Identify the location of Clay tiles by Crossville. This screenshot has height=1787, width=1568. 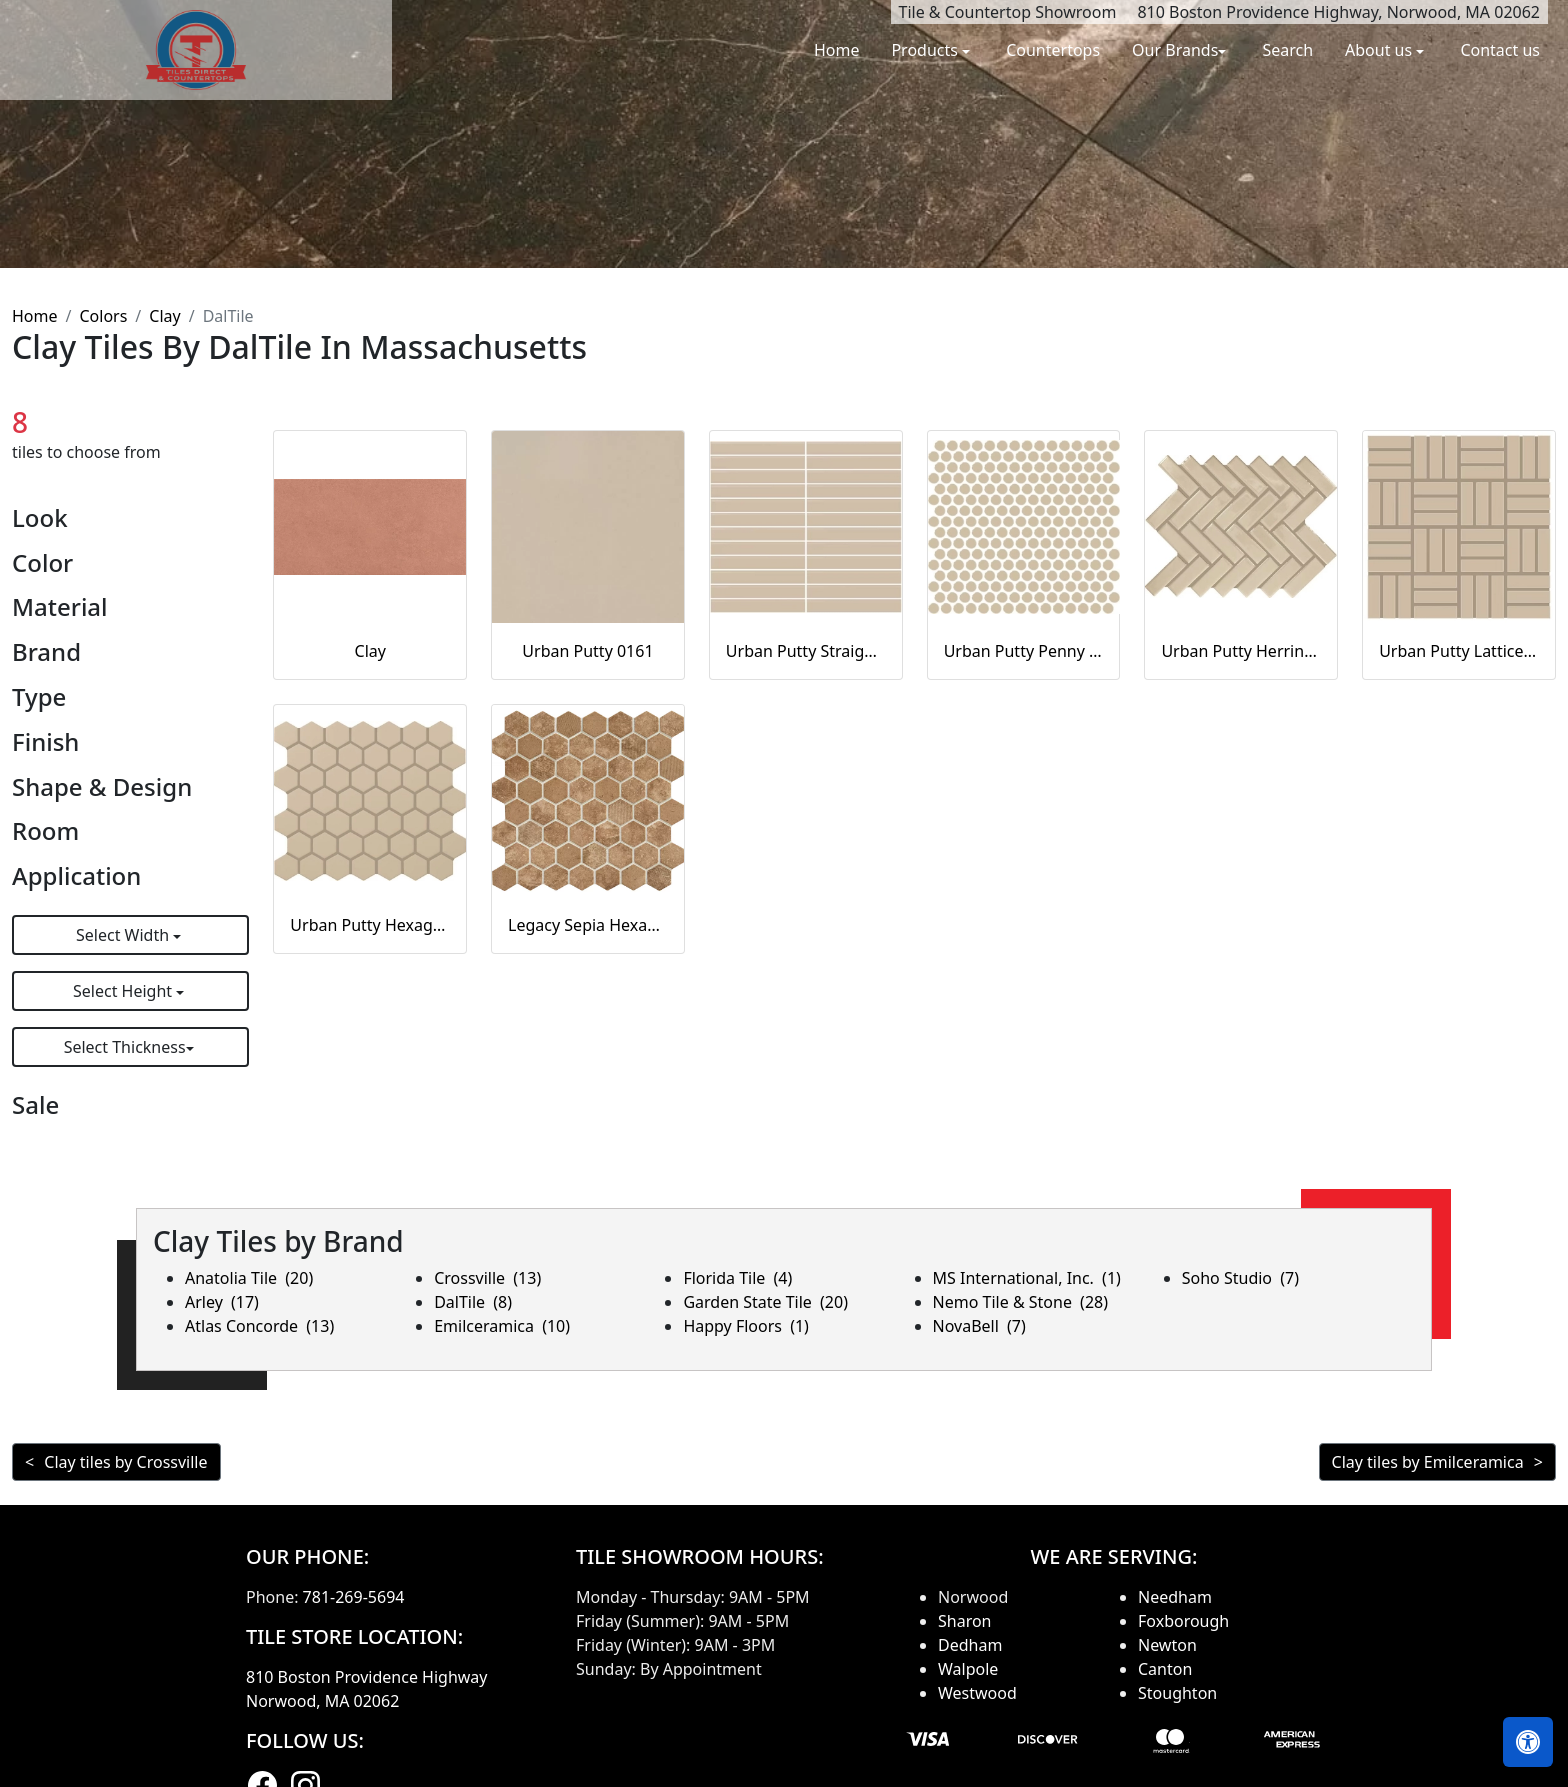
(125, 1462).